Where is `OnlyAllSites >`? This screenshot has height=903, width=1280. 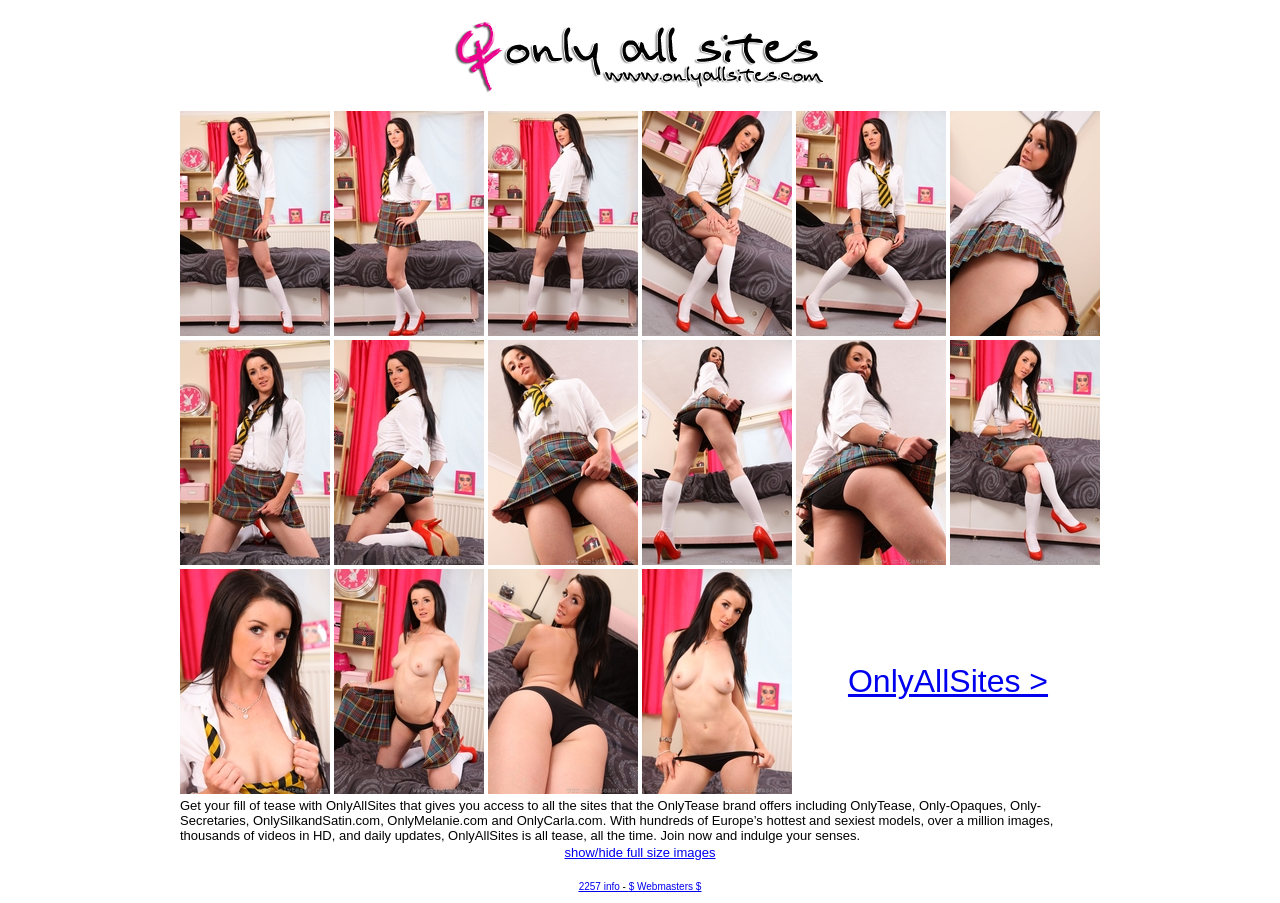
OnlyAllSites > is located at coordinates (948, 681).